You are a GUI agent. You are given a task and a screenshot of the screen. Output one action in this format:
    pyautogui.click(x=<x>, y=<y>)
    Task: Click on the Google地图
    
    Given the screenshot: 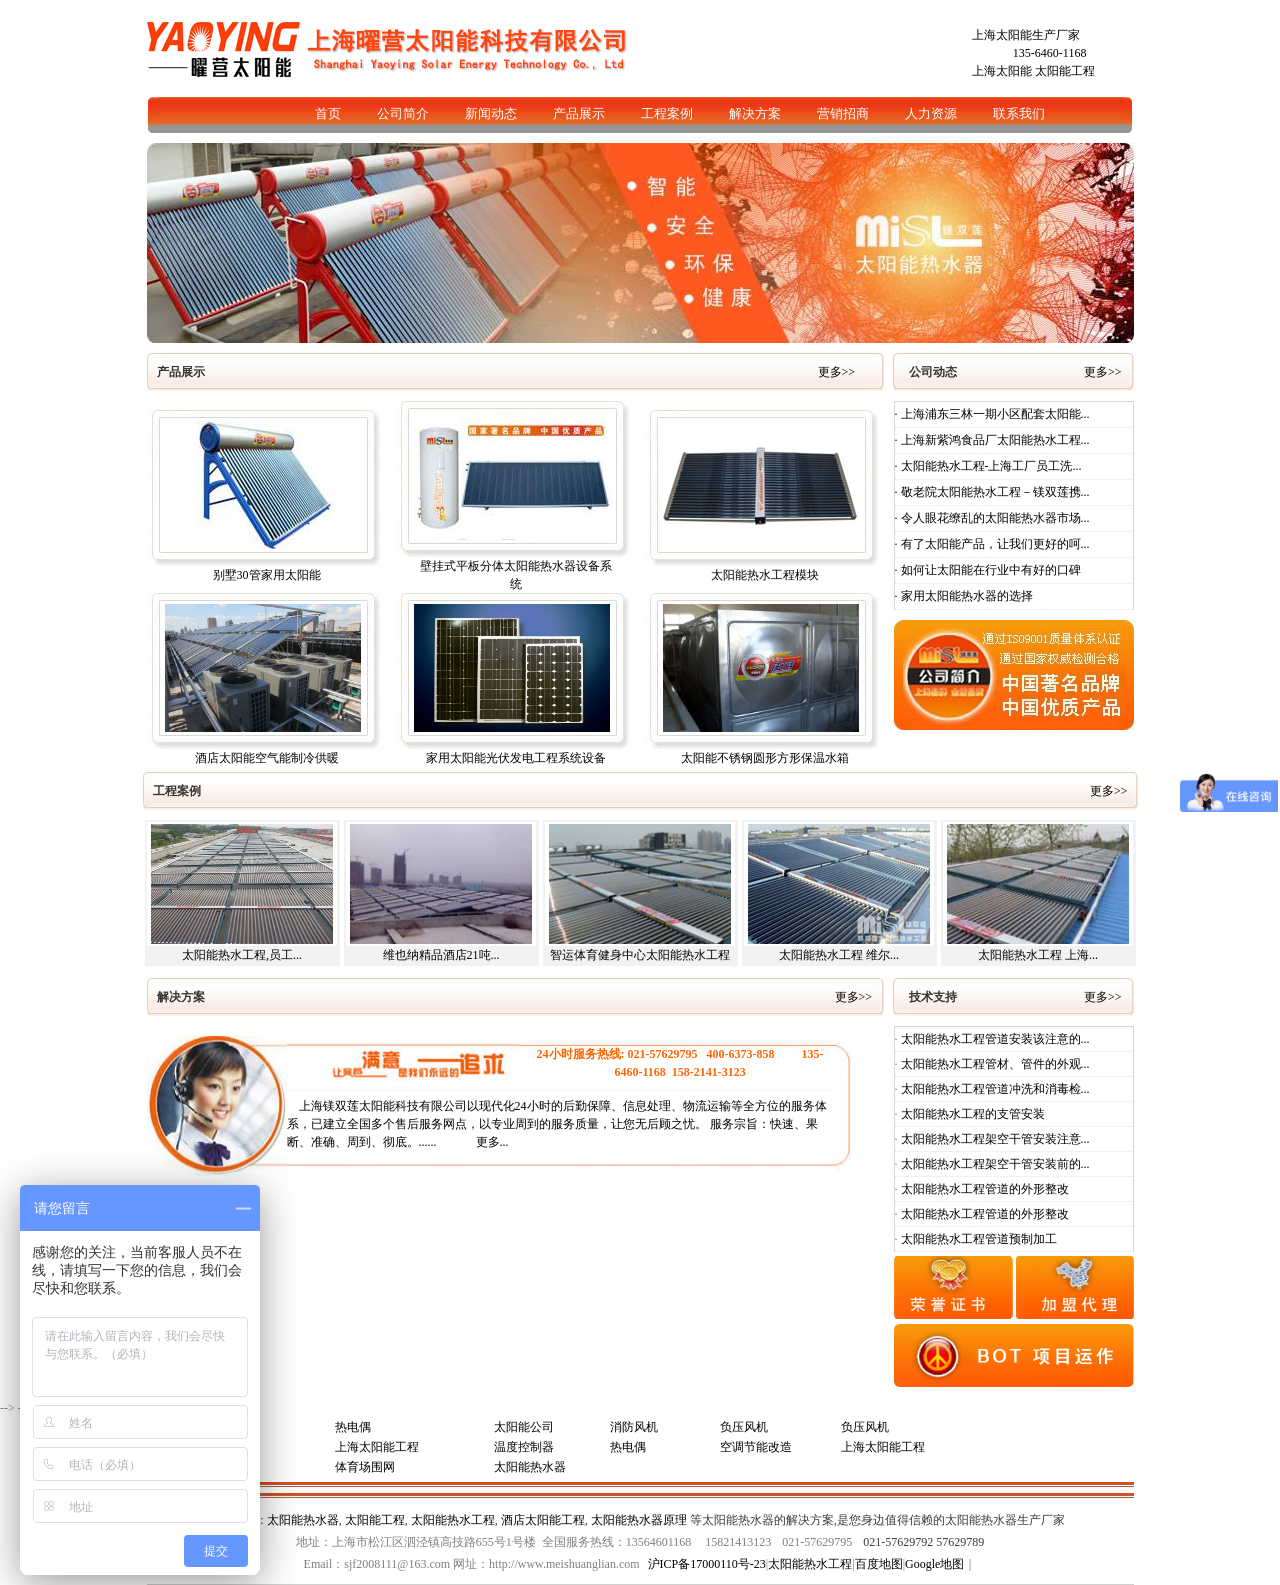 What is the action you would take?
    pyautogui.click(x=934, y=1564)
    